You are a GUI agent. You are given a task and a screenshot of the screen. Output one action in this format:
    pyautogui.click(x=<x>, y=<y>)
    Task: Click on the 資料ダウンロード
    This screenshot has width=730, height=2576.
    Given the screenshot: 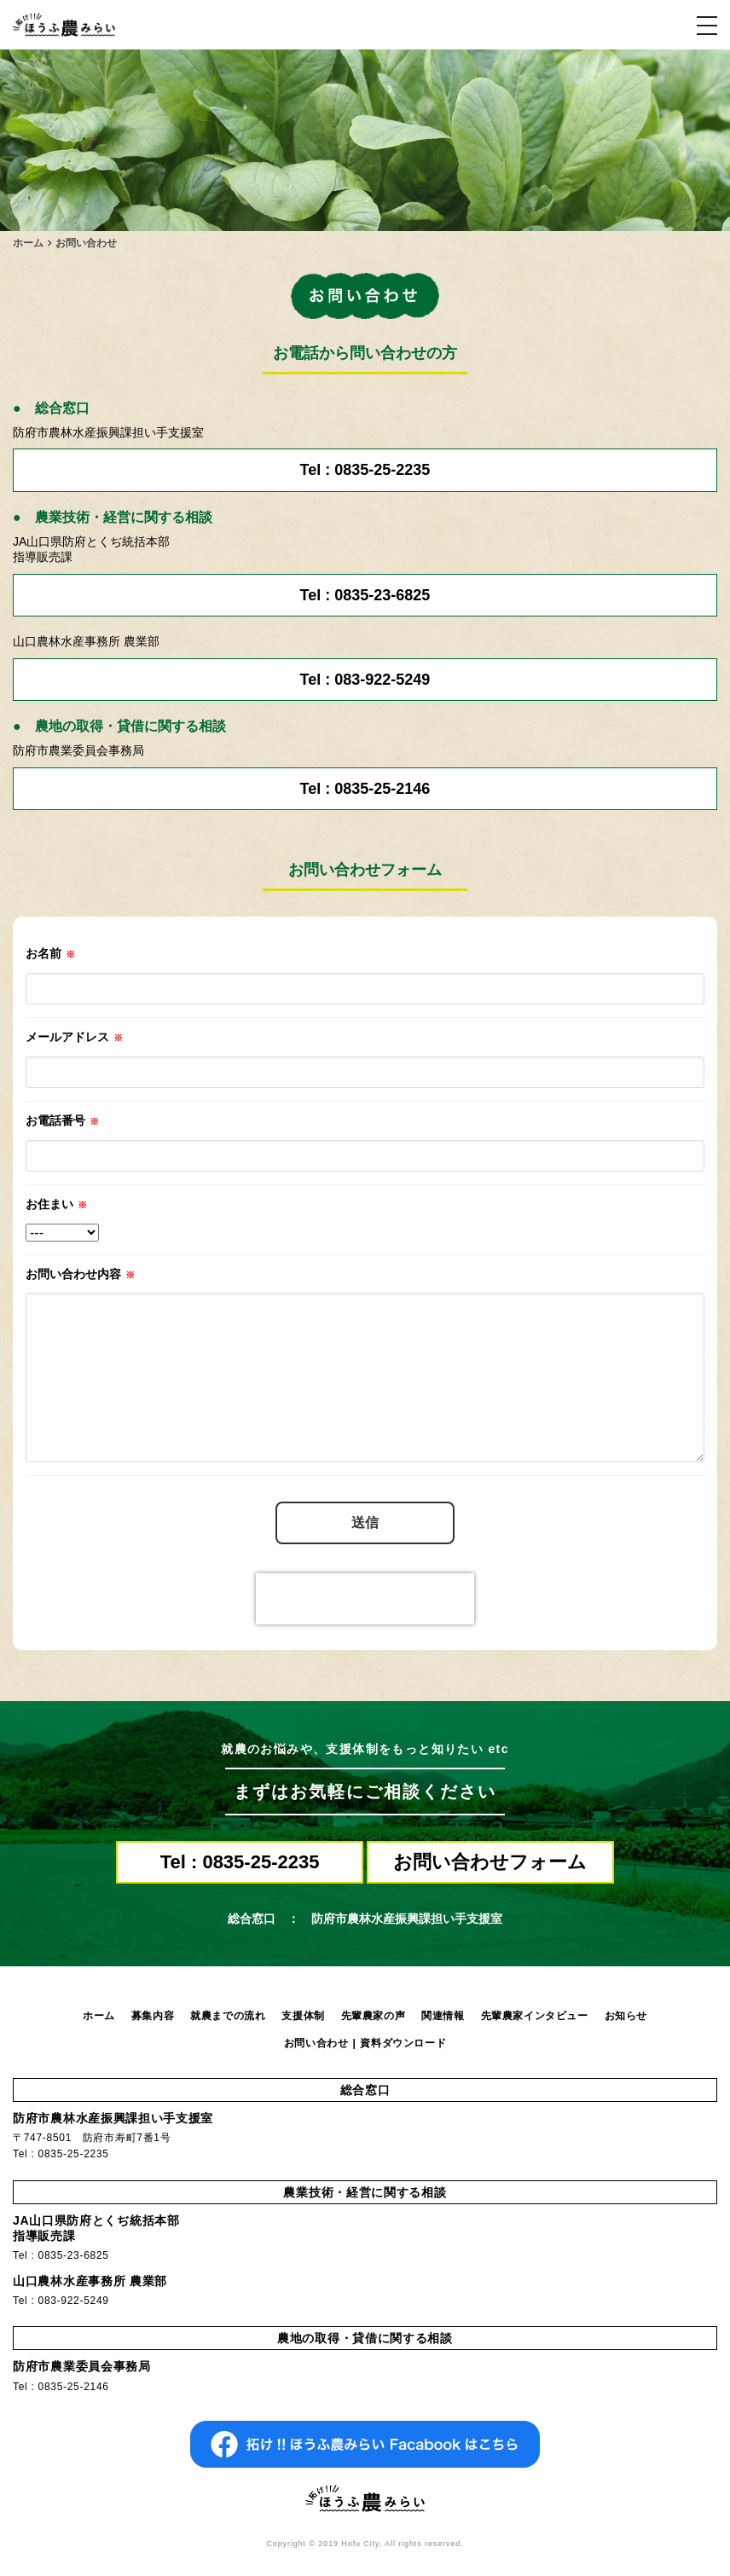 What is the action you would take?
    pyautogui.click(x=403, y=2043)
    